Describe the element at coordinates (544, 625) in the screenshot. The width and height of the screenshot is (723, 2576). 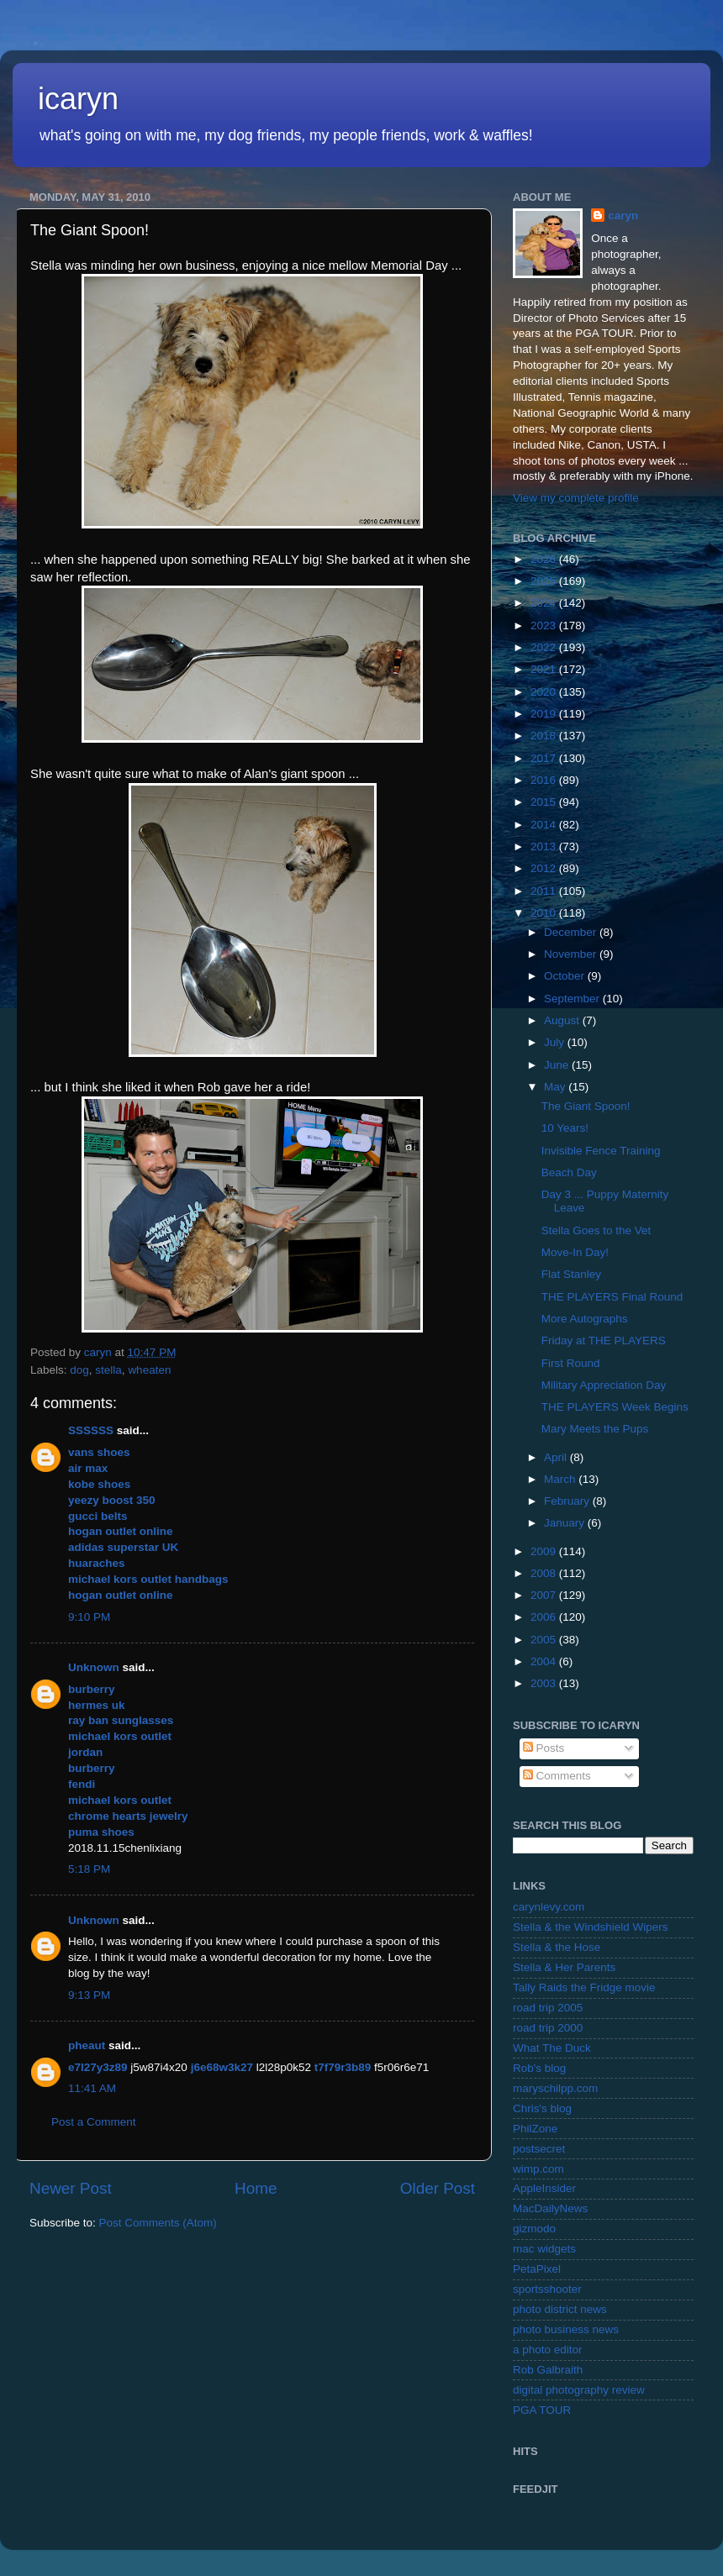
I see `2023` at that location.